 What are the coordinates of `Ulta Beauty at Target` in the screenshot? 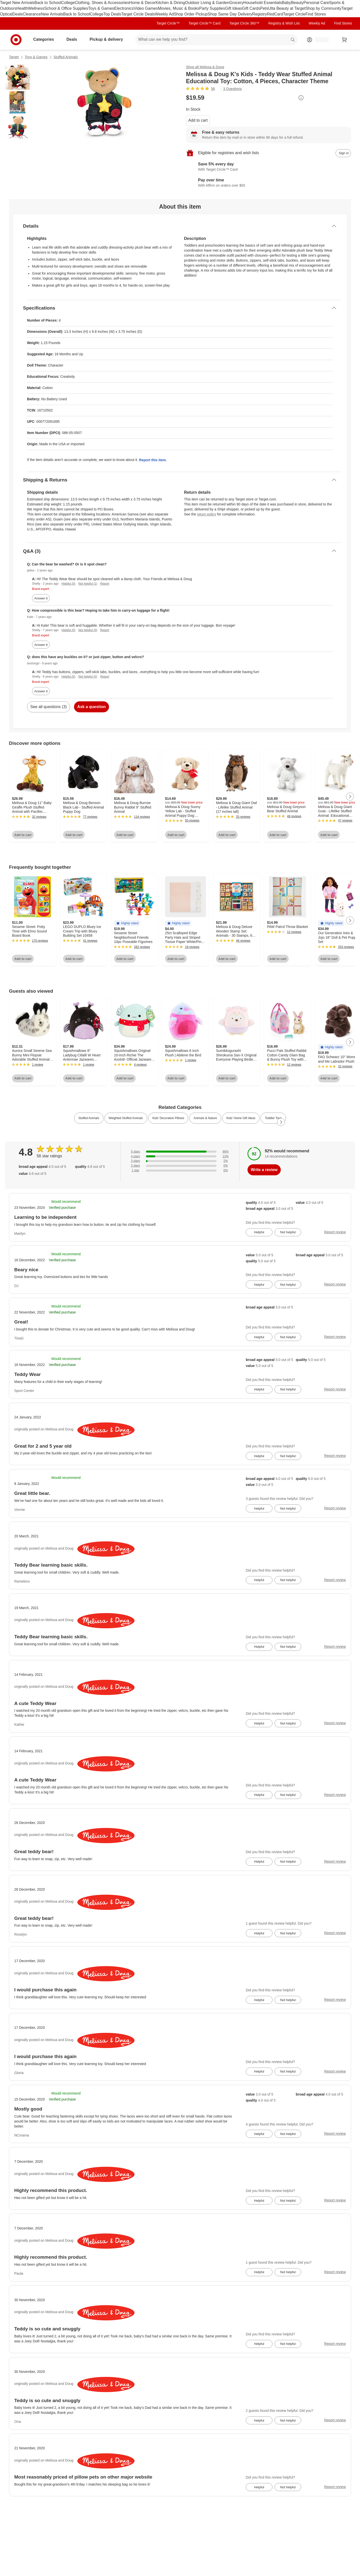 It's located at (287, 8).